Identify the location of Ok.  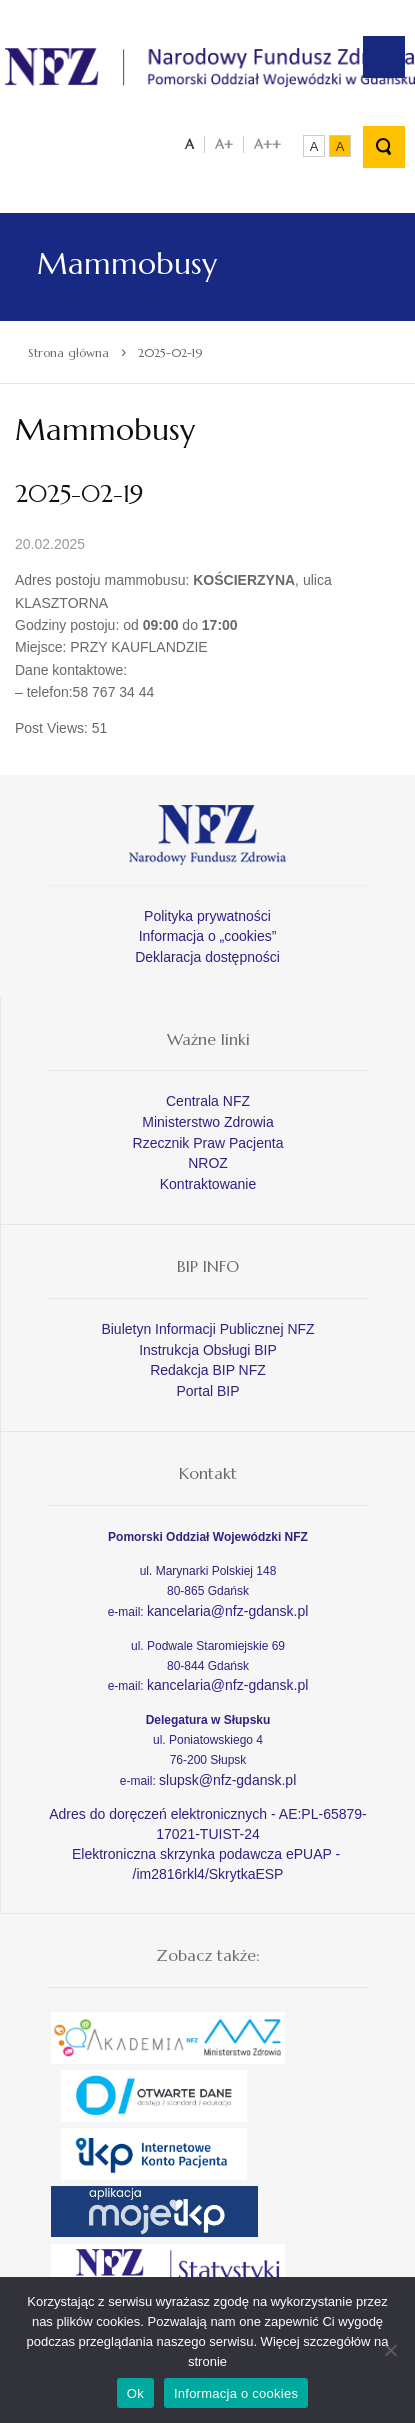
(135, 2393).